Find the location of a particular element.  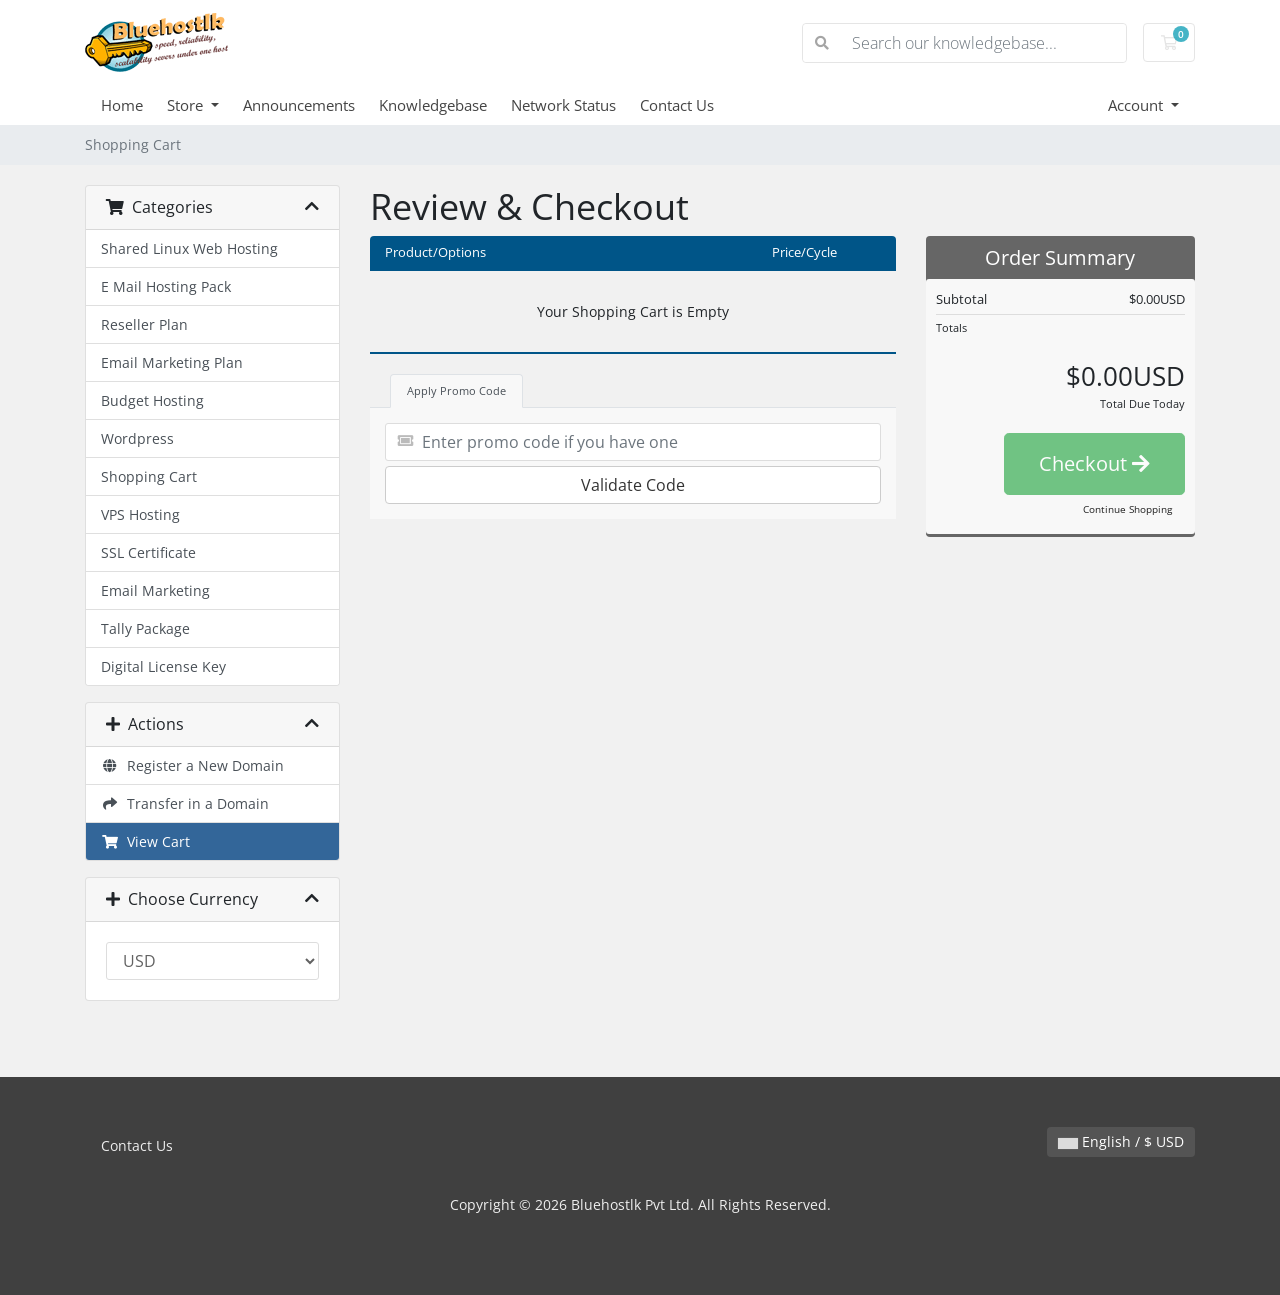

Transfer in a Domain is located at coordinates (185, 803).